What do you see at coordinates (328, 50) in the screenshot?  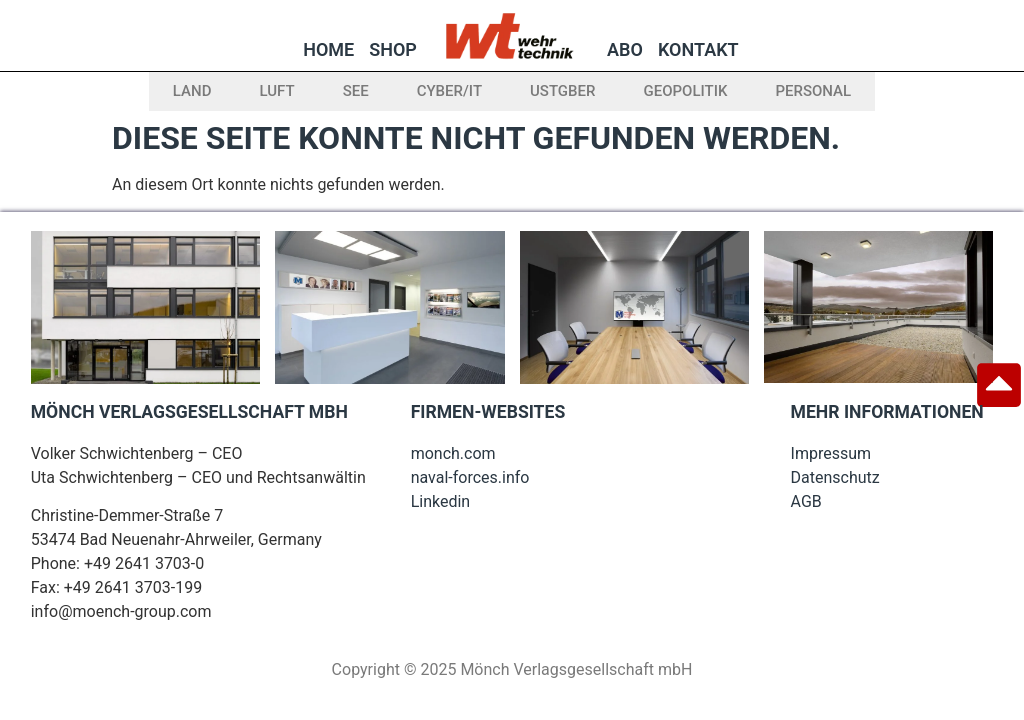 I see `Home` at bounding box center [328, 50].